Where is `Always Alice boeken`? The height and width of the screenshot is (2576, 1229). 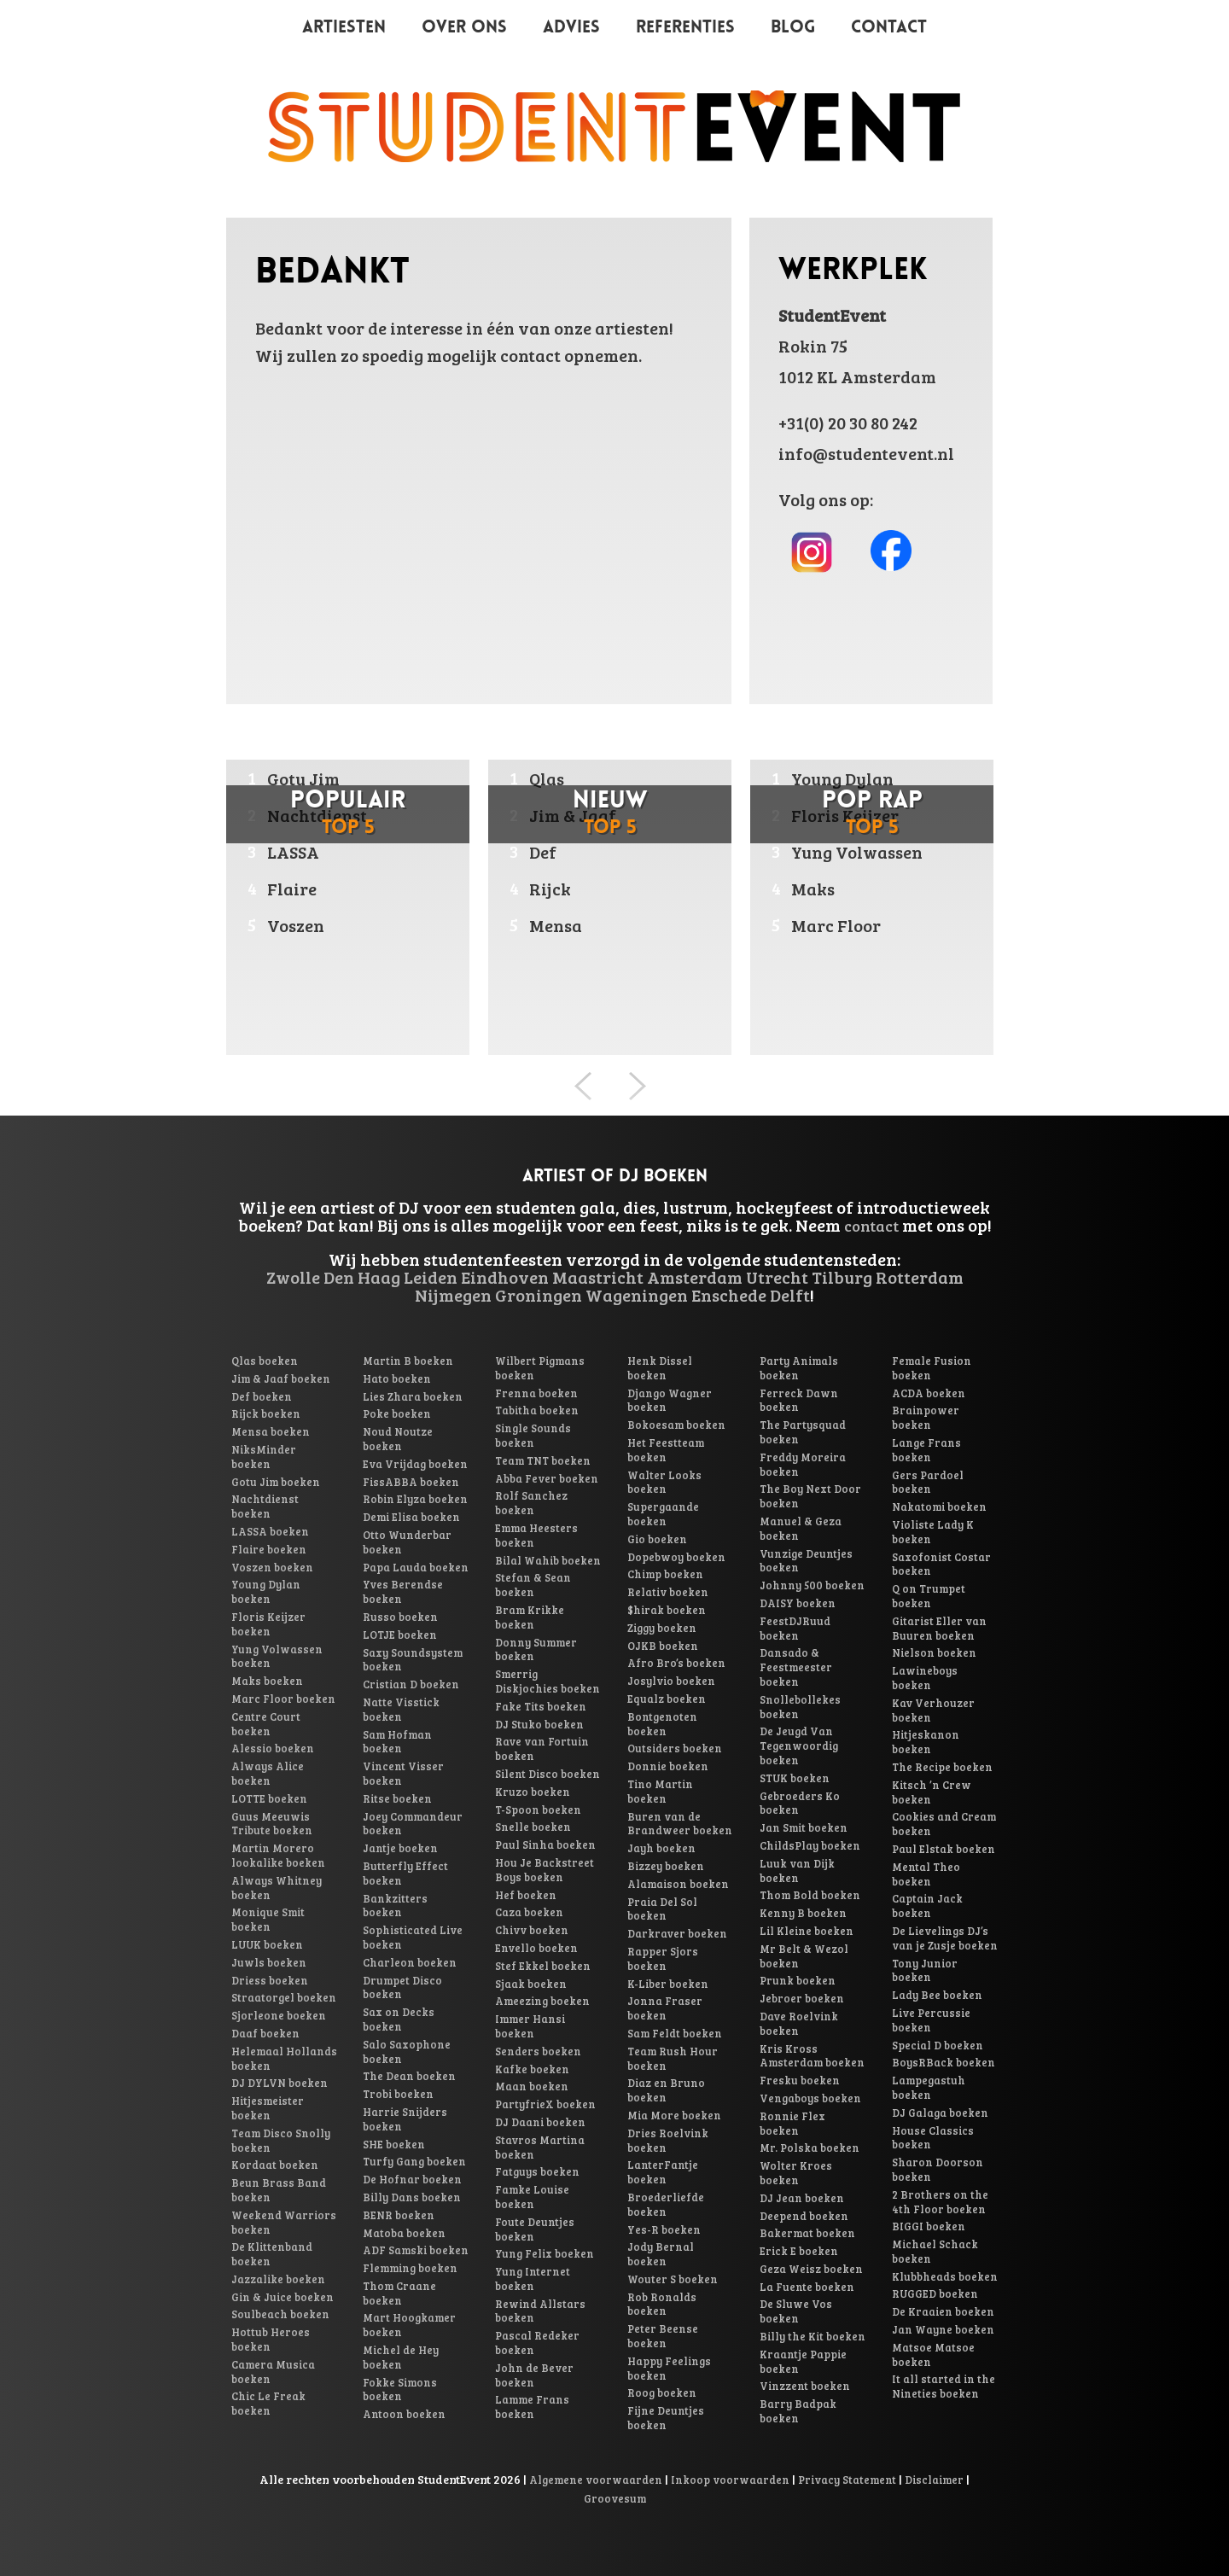
Always Alice boeken is located at coordinates (267, 1773).